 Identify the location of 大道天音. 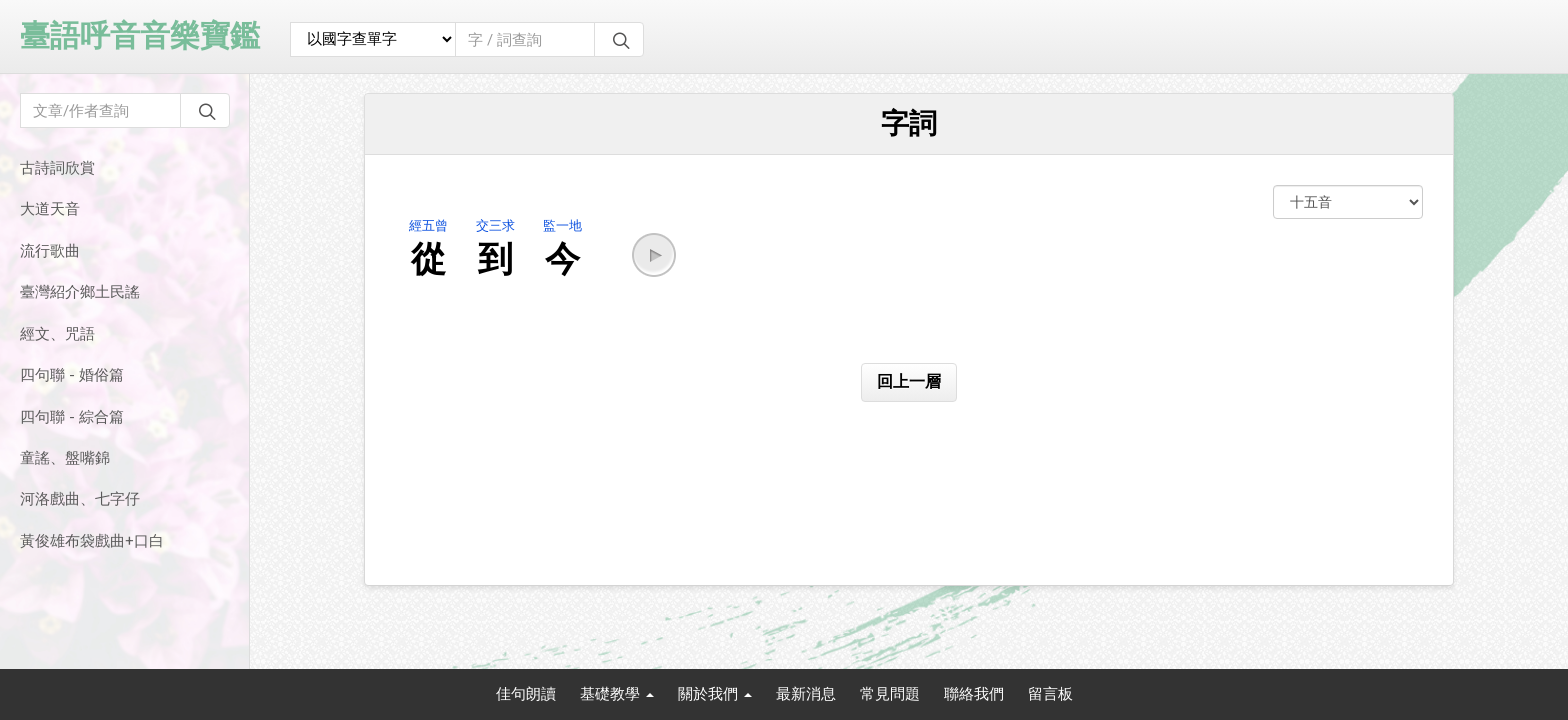
(50, 209).